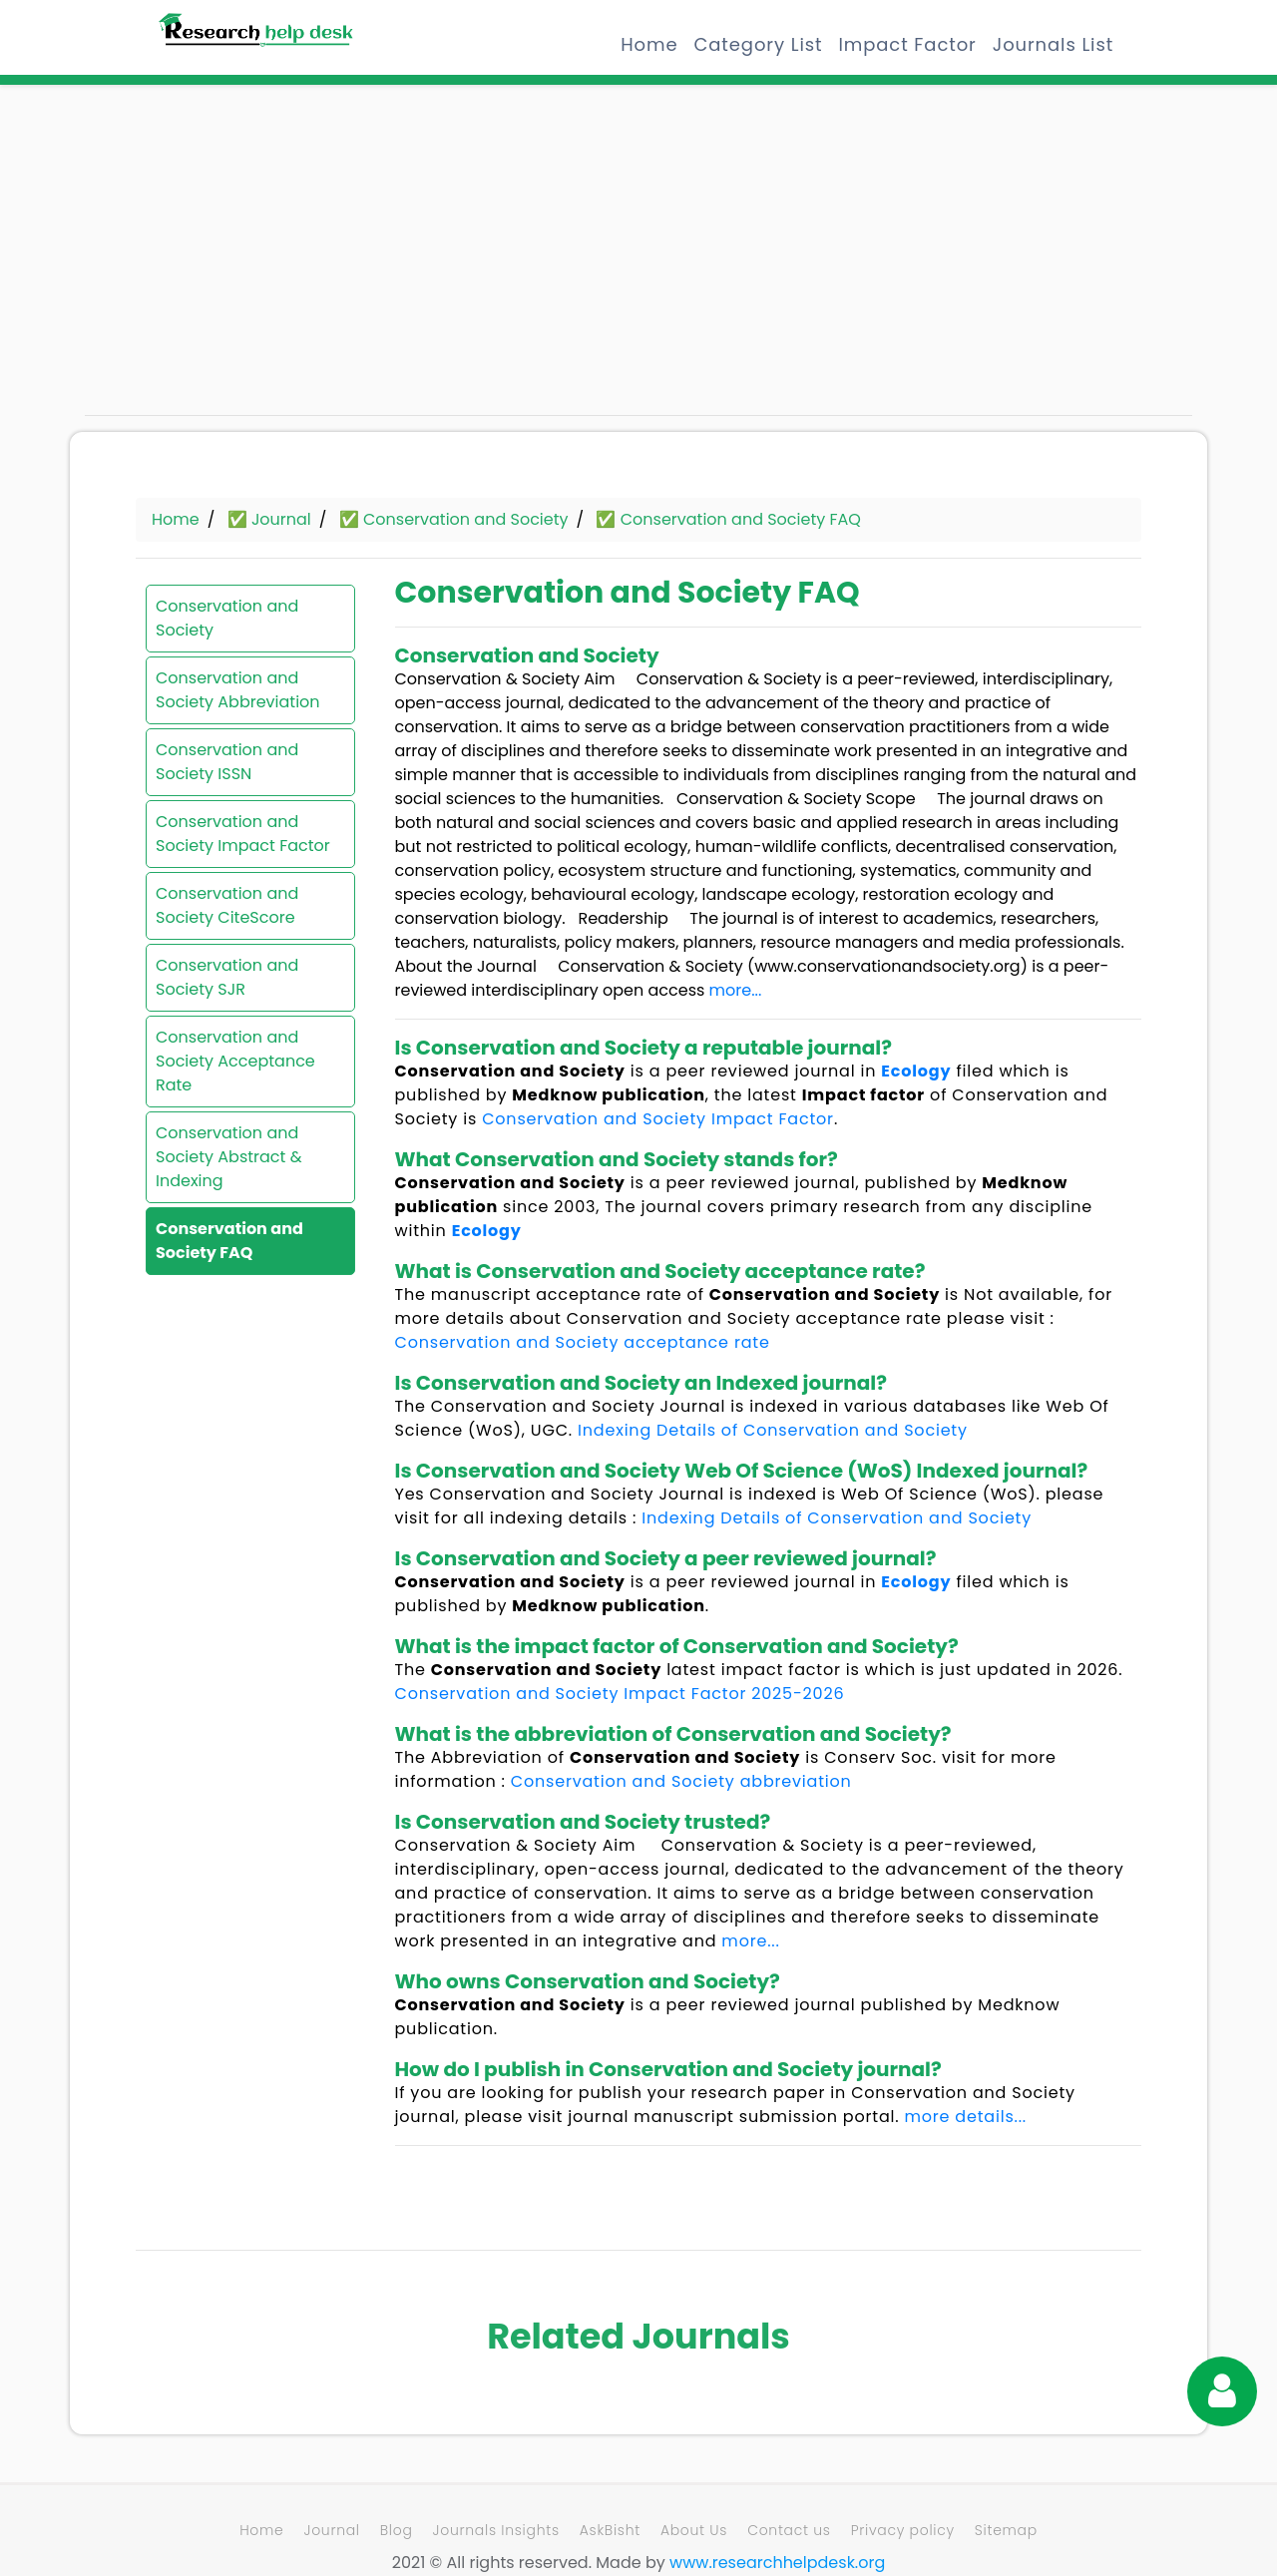 This screenshot has height=2576, width=1277. Describe the element at coordinates (243, 833) in the screenshot. I see `Conservation and Society Impact Factor` at that location.